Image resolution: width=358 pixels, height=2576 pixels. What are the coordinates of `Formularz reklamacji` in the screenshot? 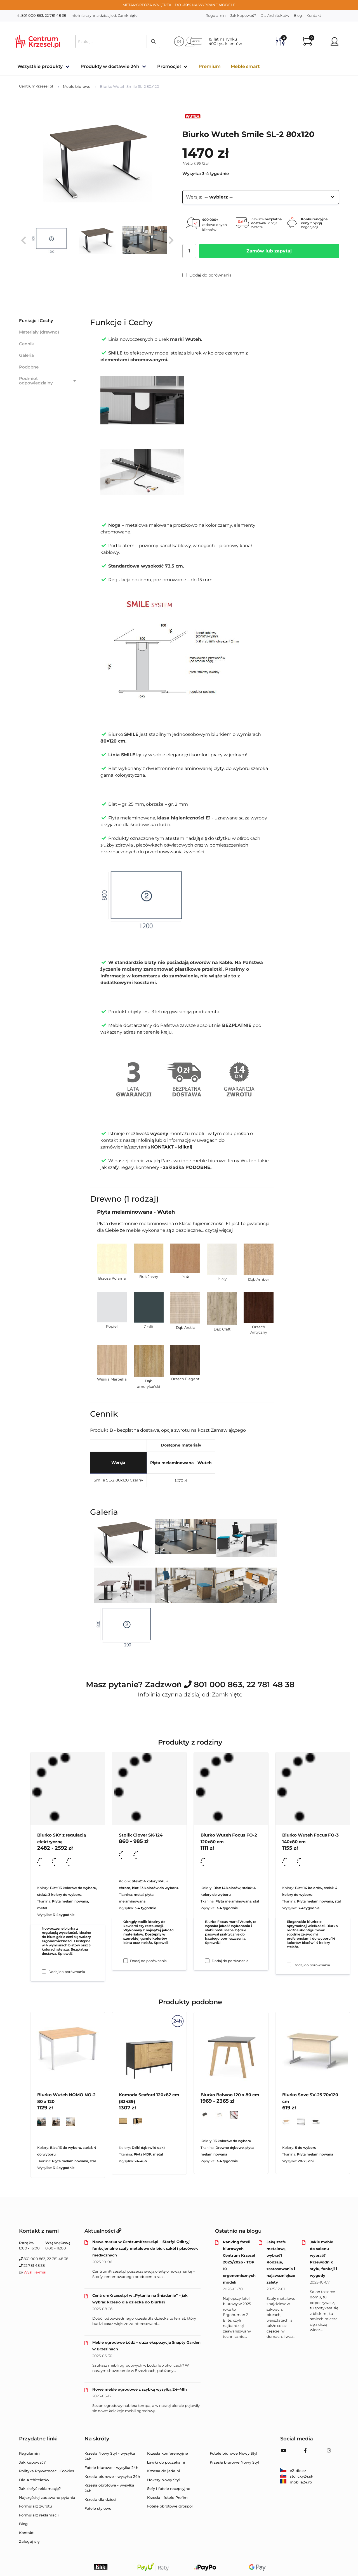 It's located at (39, 2515).